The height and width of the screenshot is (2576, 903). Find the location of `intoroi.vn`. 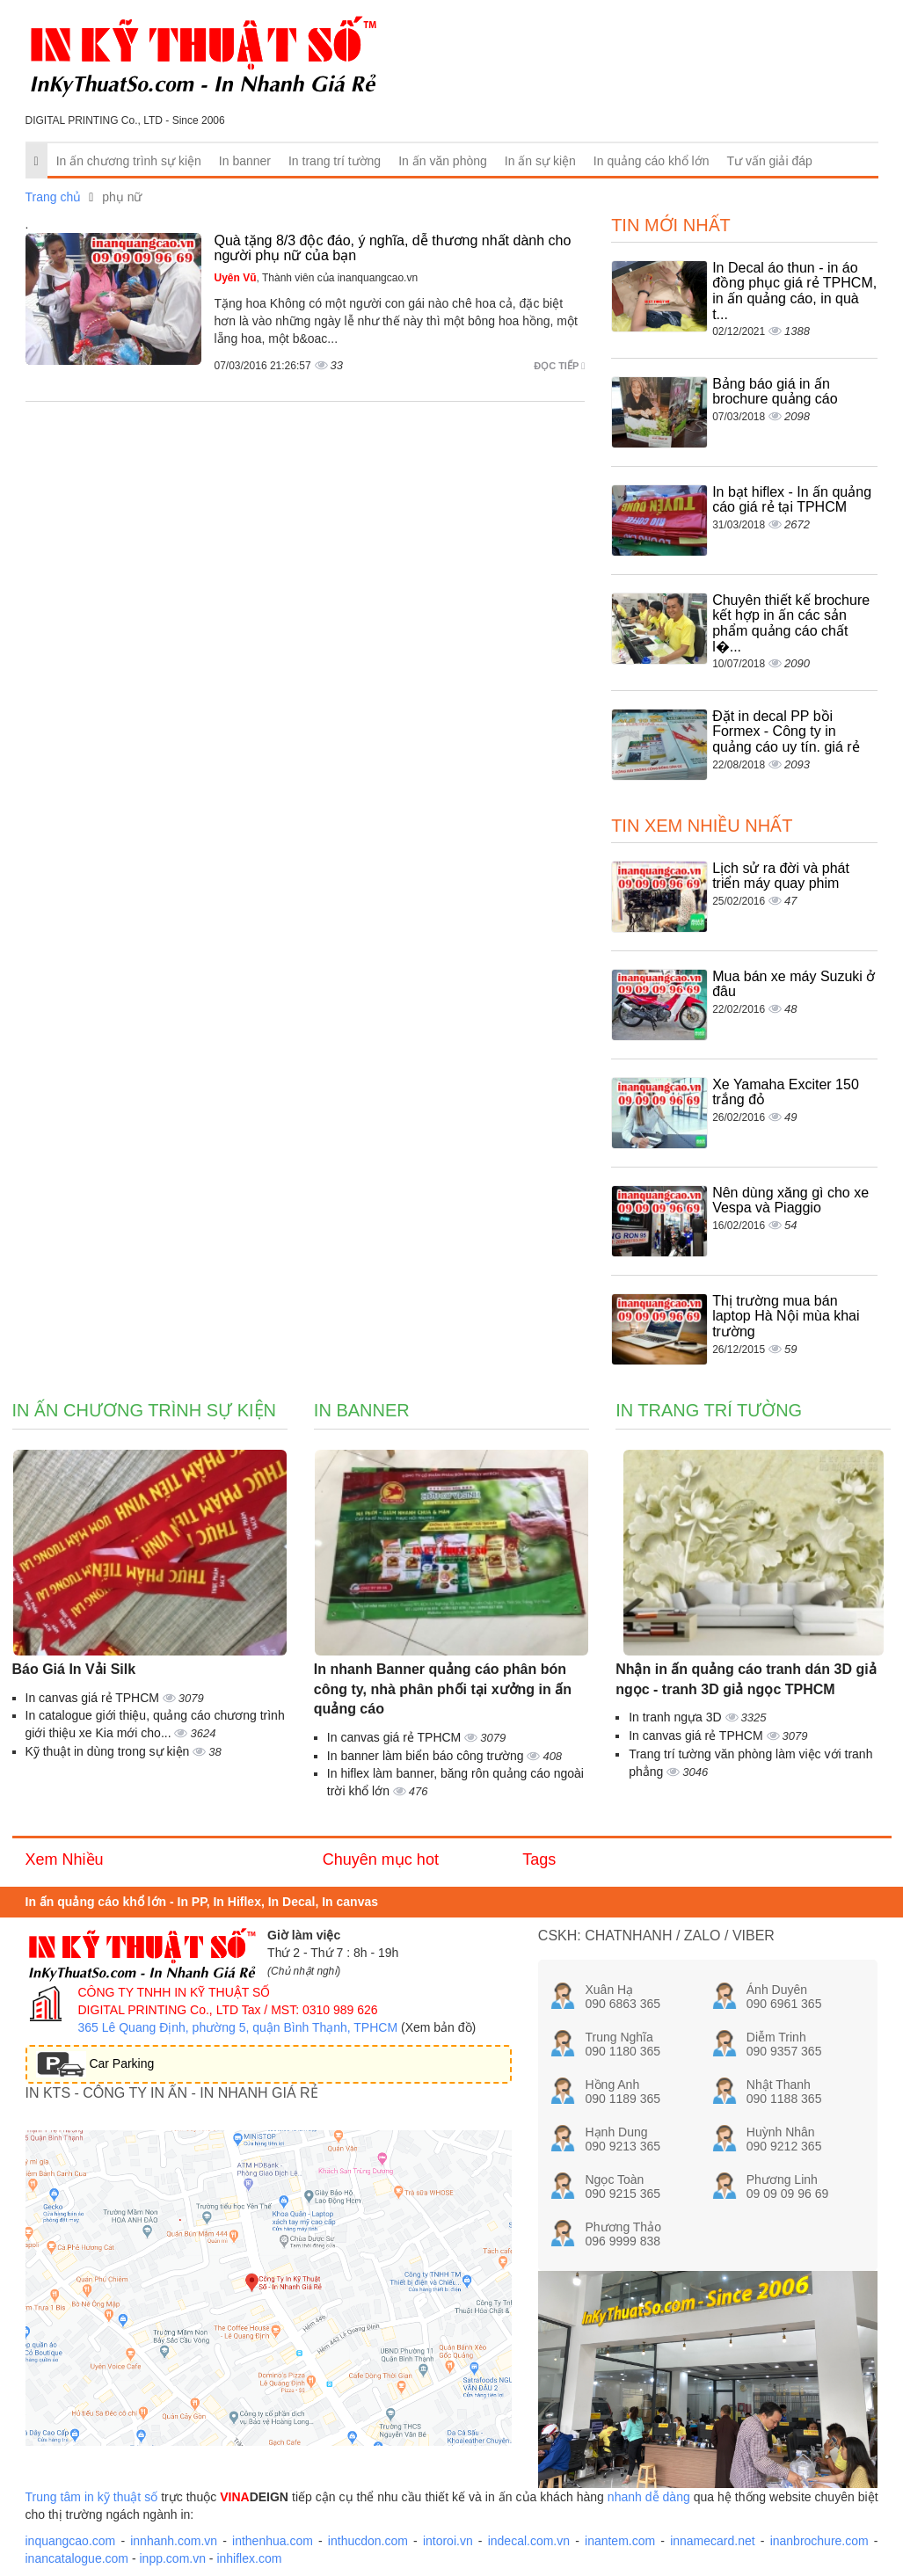

intoroi.vn is located at coordinates (448, 2541).